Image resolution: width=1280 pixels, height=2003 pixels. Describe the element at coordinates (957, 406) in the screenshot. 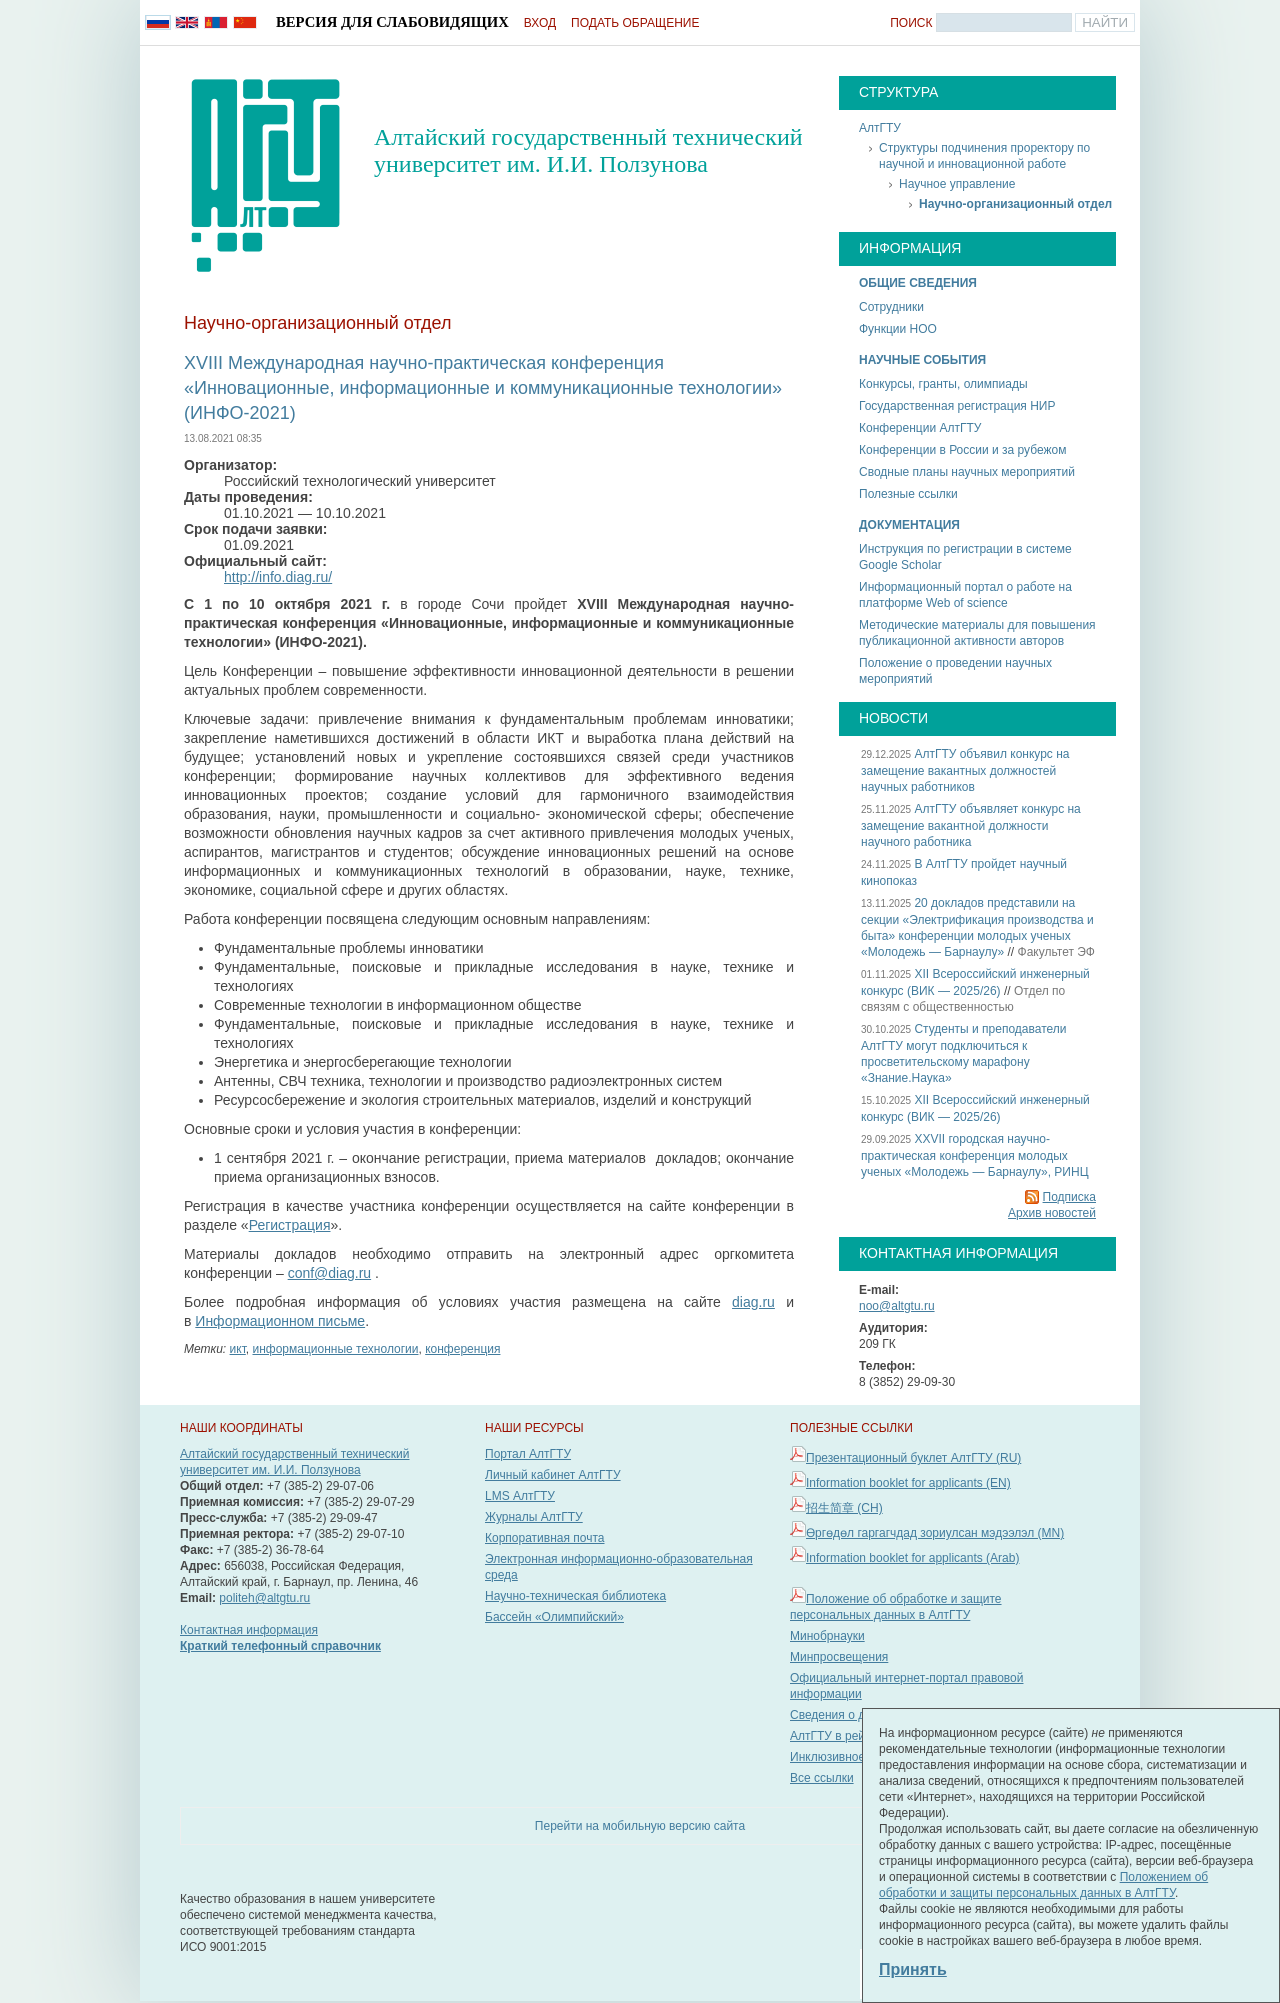

I see `Государственная регистрация НИР` at that location.